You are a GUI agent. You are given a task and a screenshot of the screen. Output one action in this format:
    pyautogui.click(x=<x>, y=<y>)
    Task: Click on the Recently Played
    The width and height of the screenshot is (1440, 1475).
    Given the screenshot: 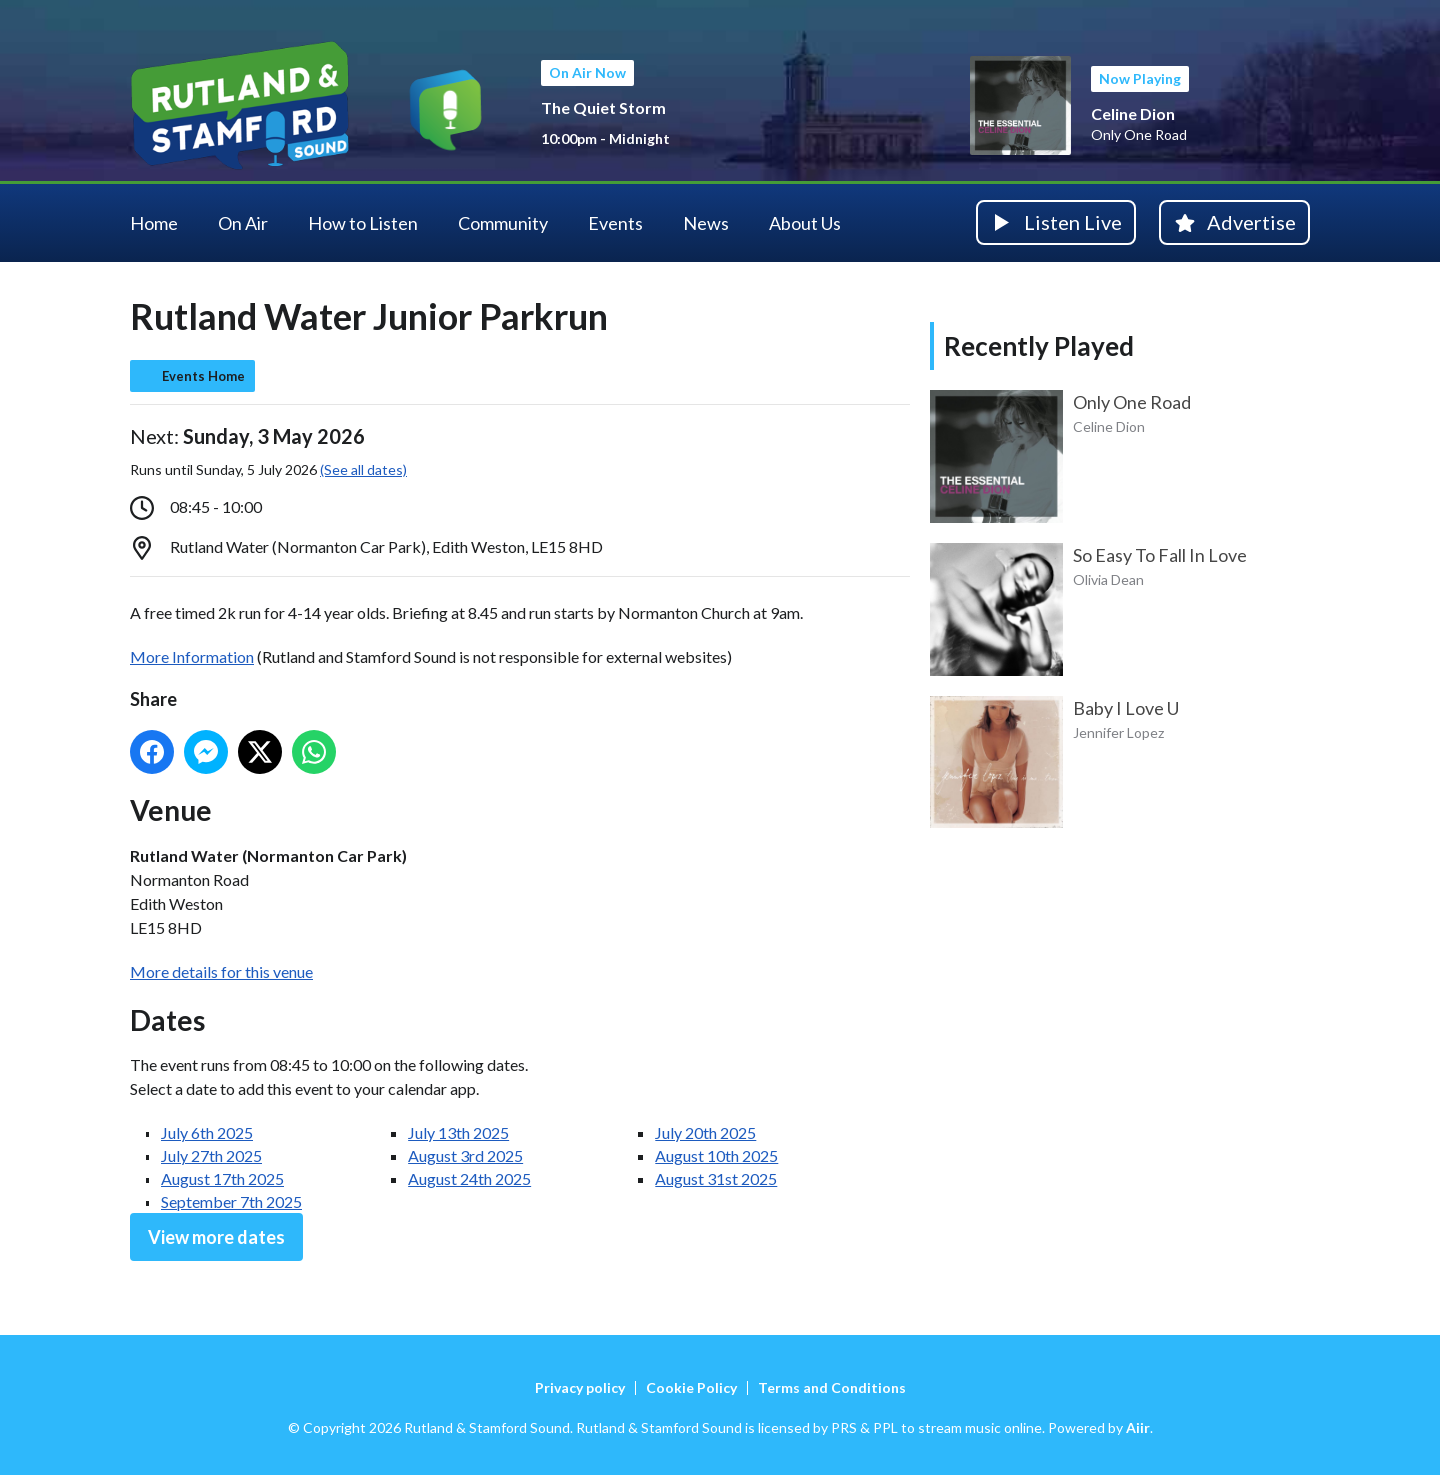 What is the action you would take?
    pyautogui.click(x=1039, y=346)
    